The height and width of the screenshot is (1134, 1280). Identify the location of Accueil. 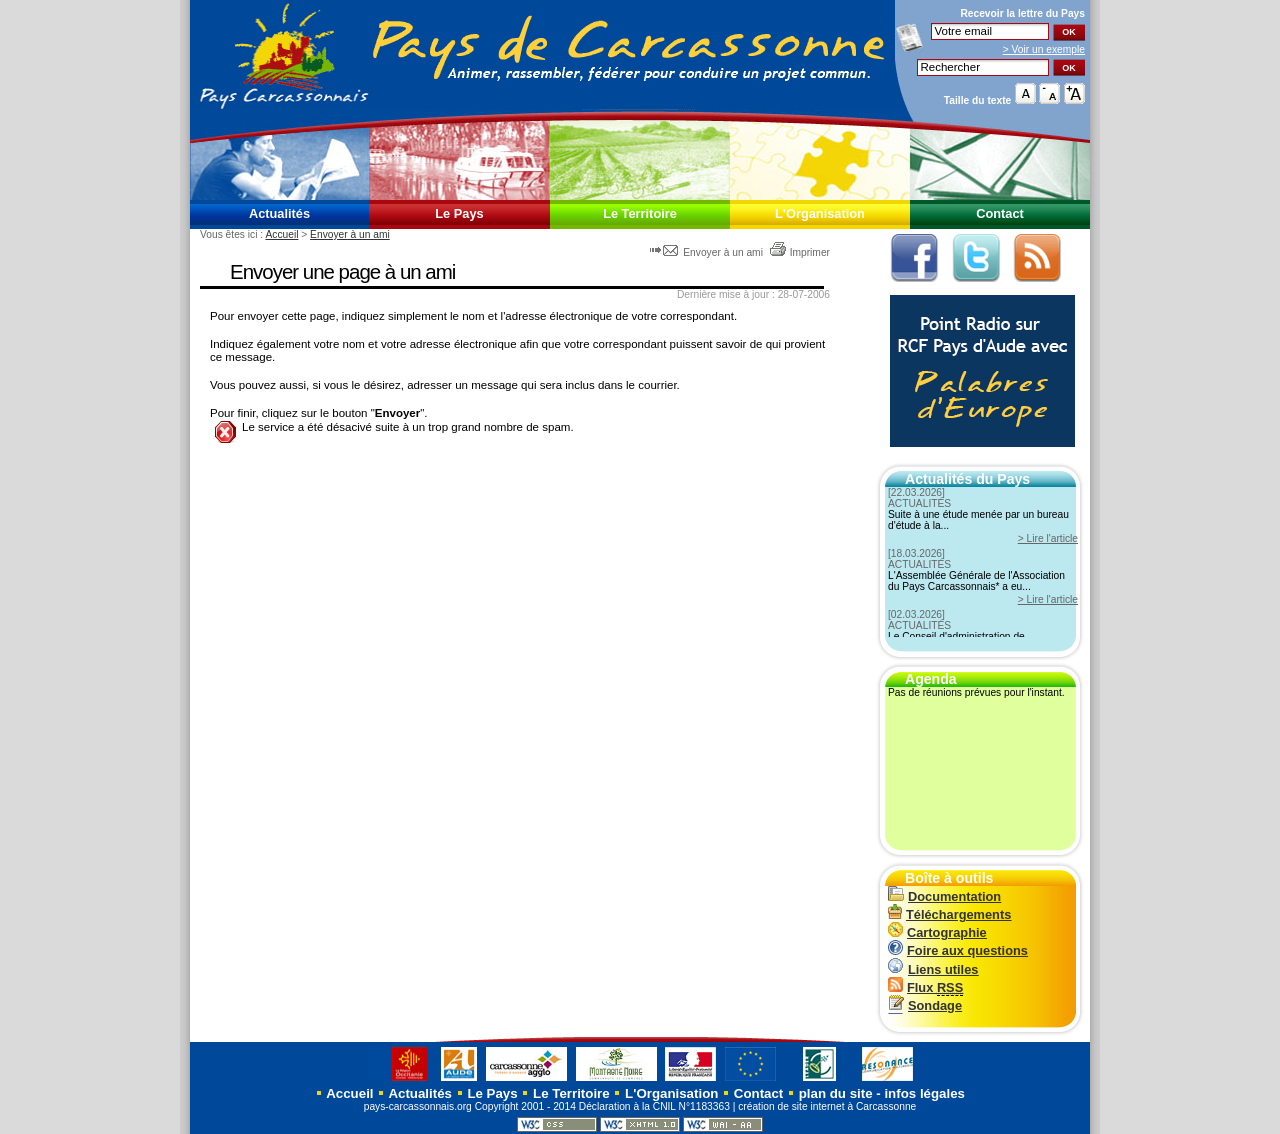
(281, 234).